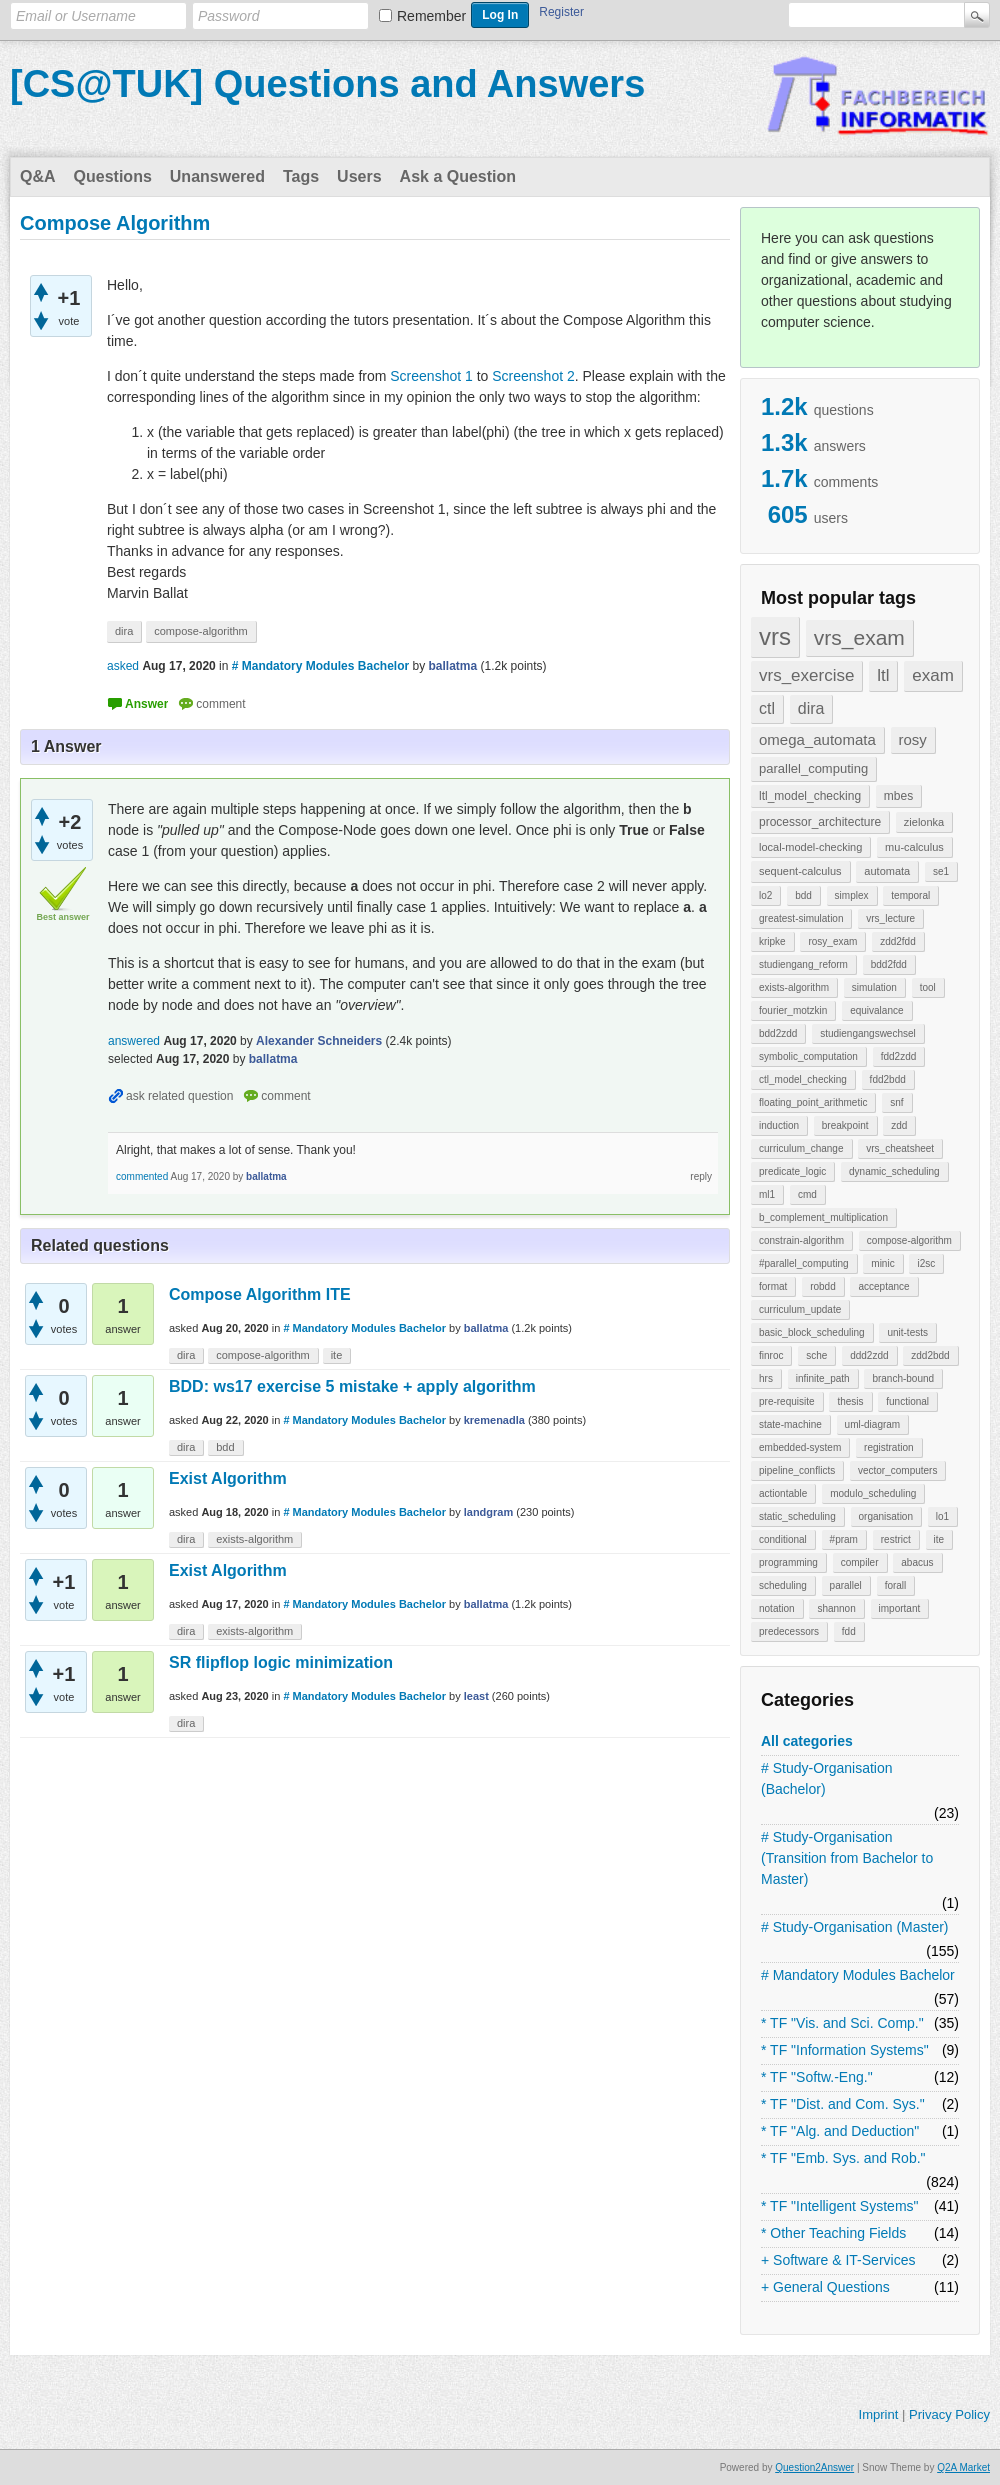 The height and width of the screenshot is (2485, 1000). What do you see at coordinates (832, 941) in the screenshot?
I see `rosy_exam` at bounding box center [832, 941].